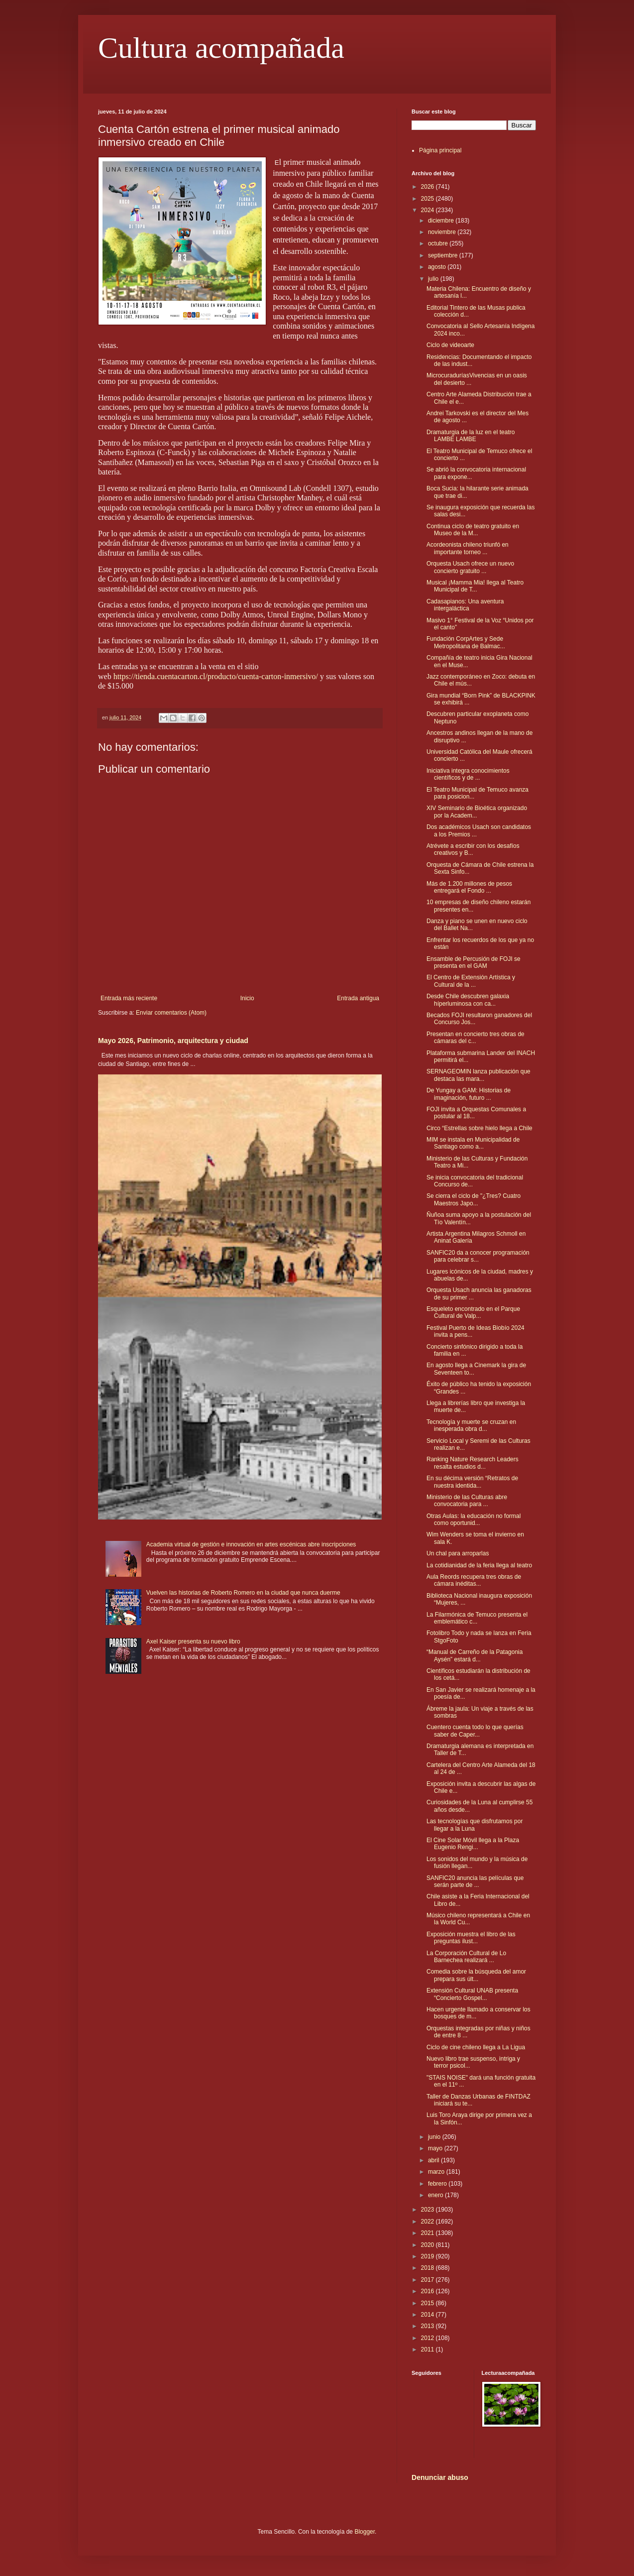 The height and width of the screenshot is (2576, 634). What do you see at coordinates (428, 2209) in the screenshot?
I see `2023` at bounding box center [428, 2209].